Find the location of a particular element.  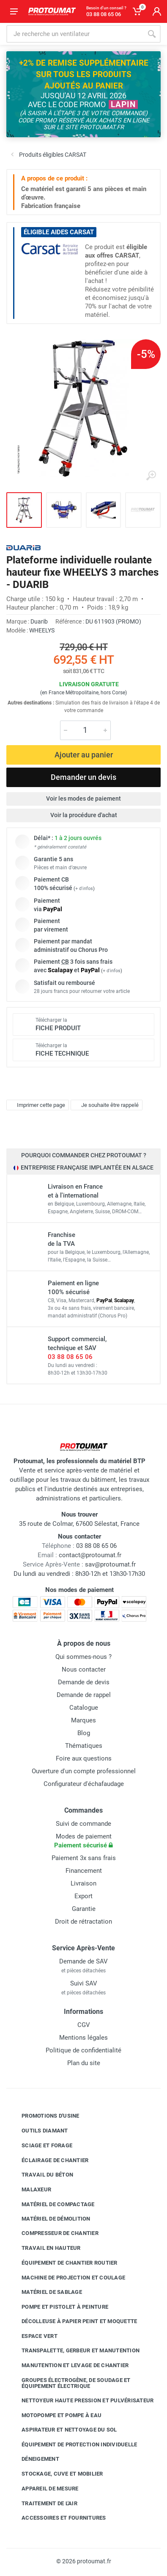

Équipement de protection individuelle is located at coordinates (73, 2444).